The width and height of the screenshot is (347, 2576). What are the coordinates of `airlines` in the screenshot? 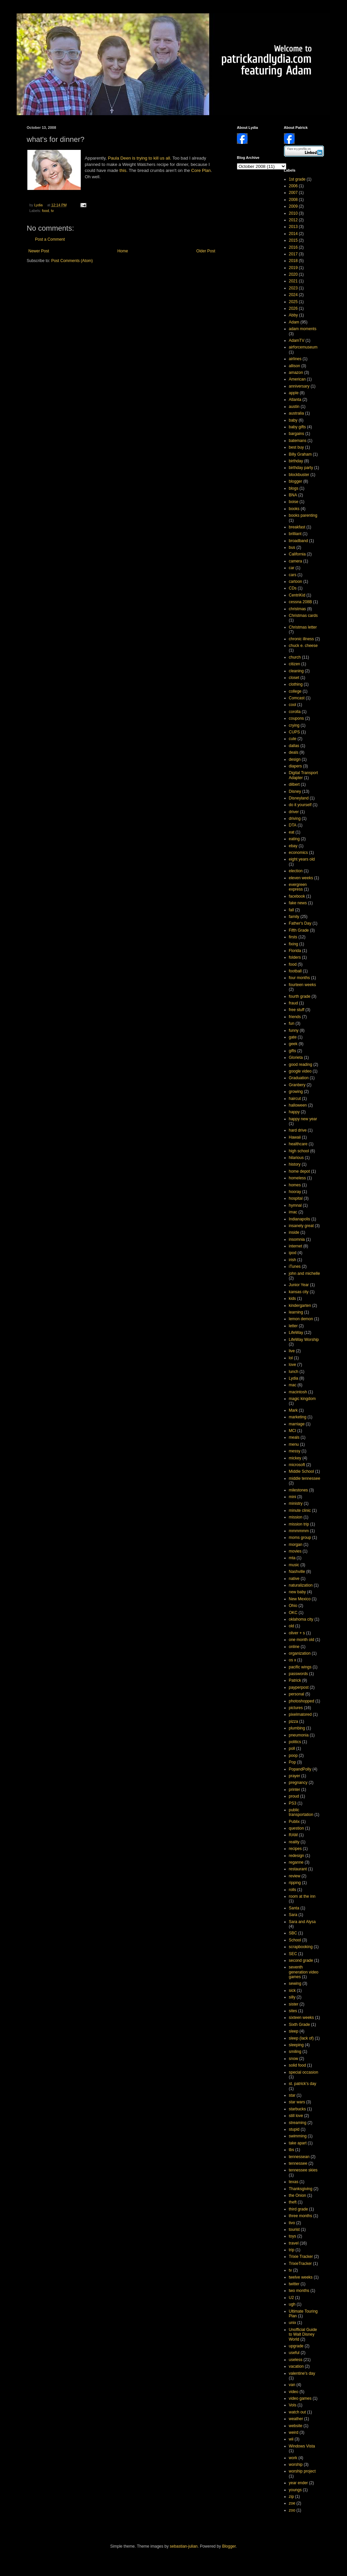 It's located at (295, 359).